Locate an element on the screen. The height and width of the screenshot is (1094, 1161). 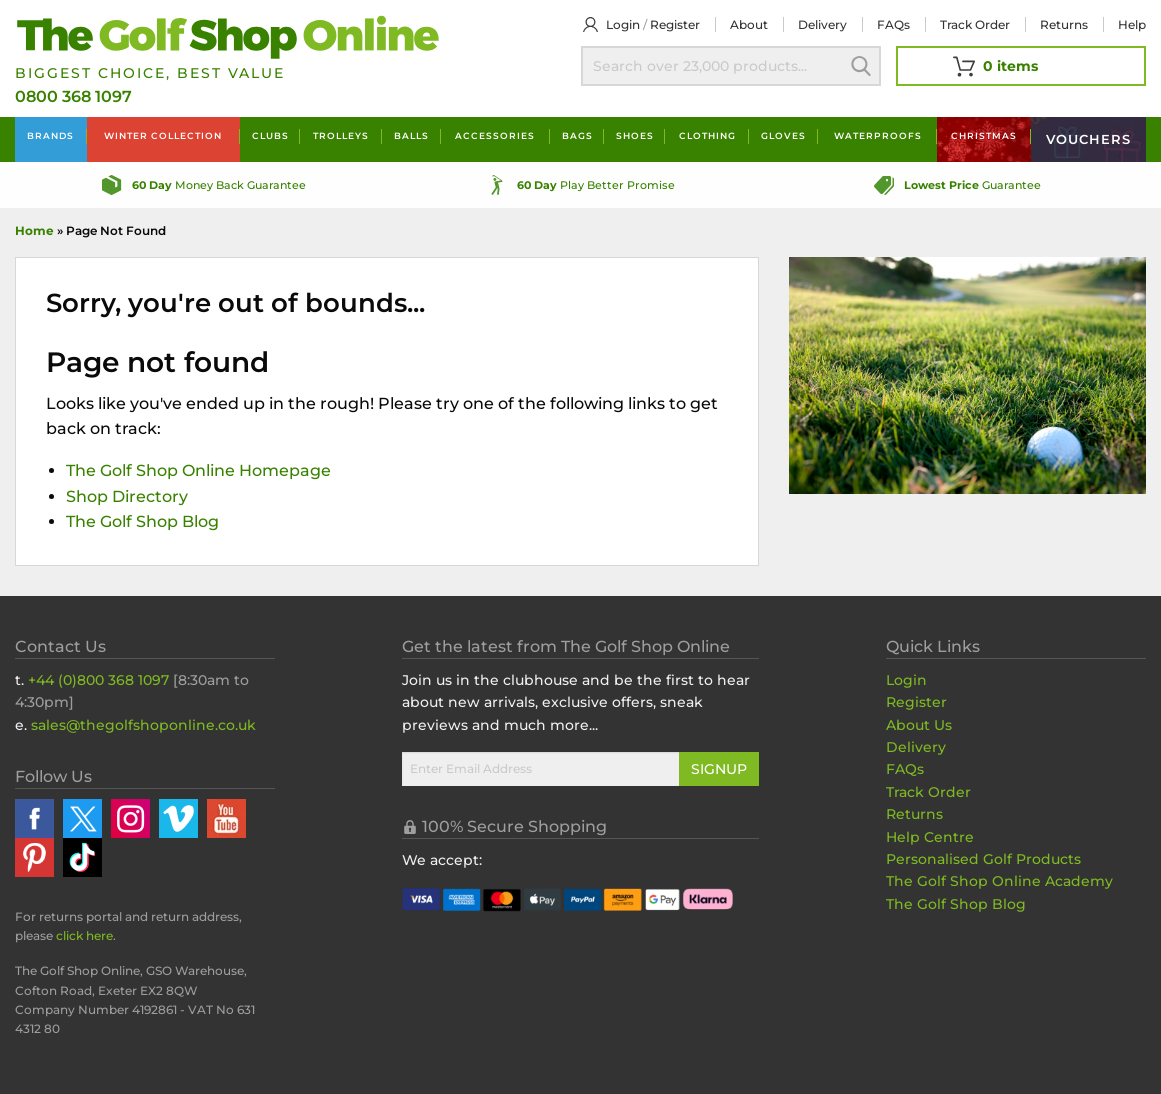
Shoes is located at coordinates (635, 135).